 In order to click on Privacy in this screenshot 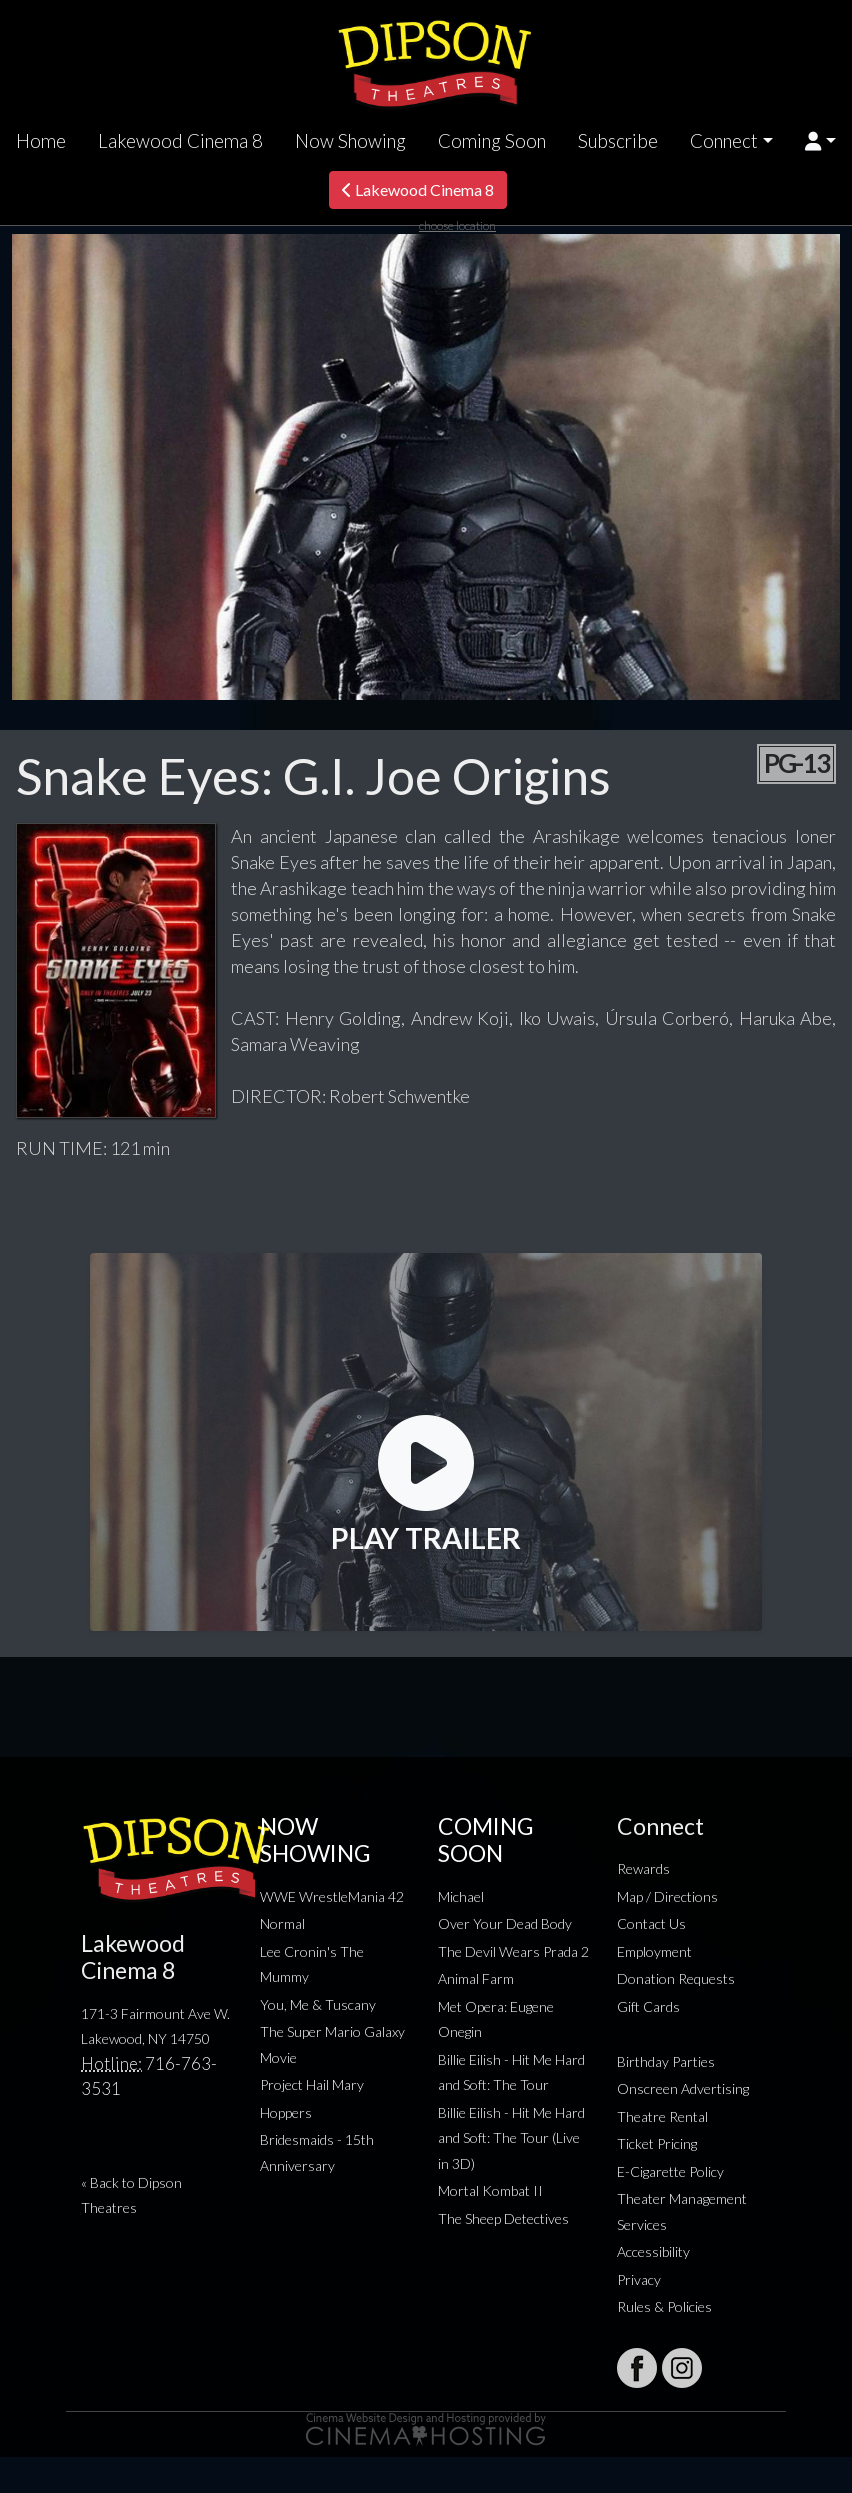, I will do `click(639, 2279)`.